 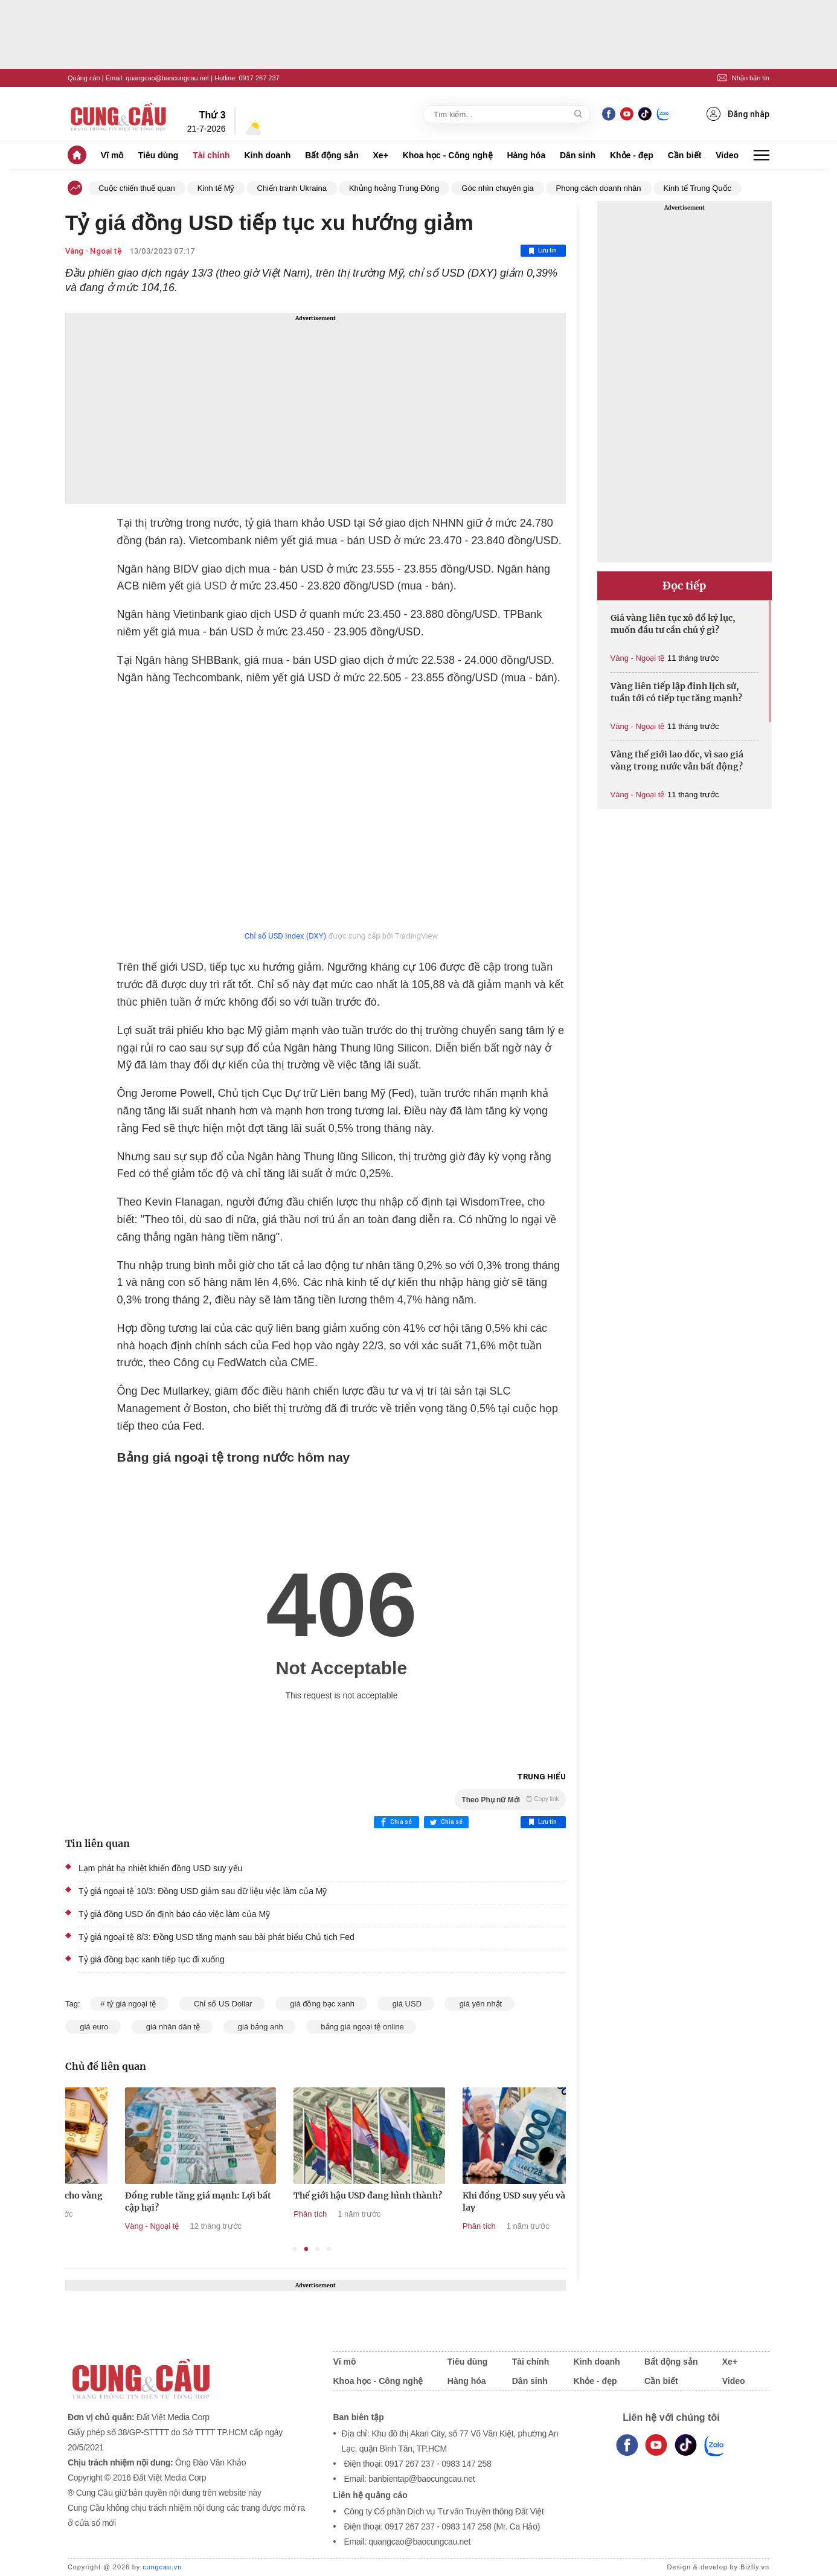 What do you see at coordinates (162, 2567) in the screenshot?
I see `cungcau.vn` at bounding box center [162, 2567].